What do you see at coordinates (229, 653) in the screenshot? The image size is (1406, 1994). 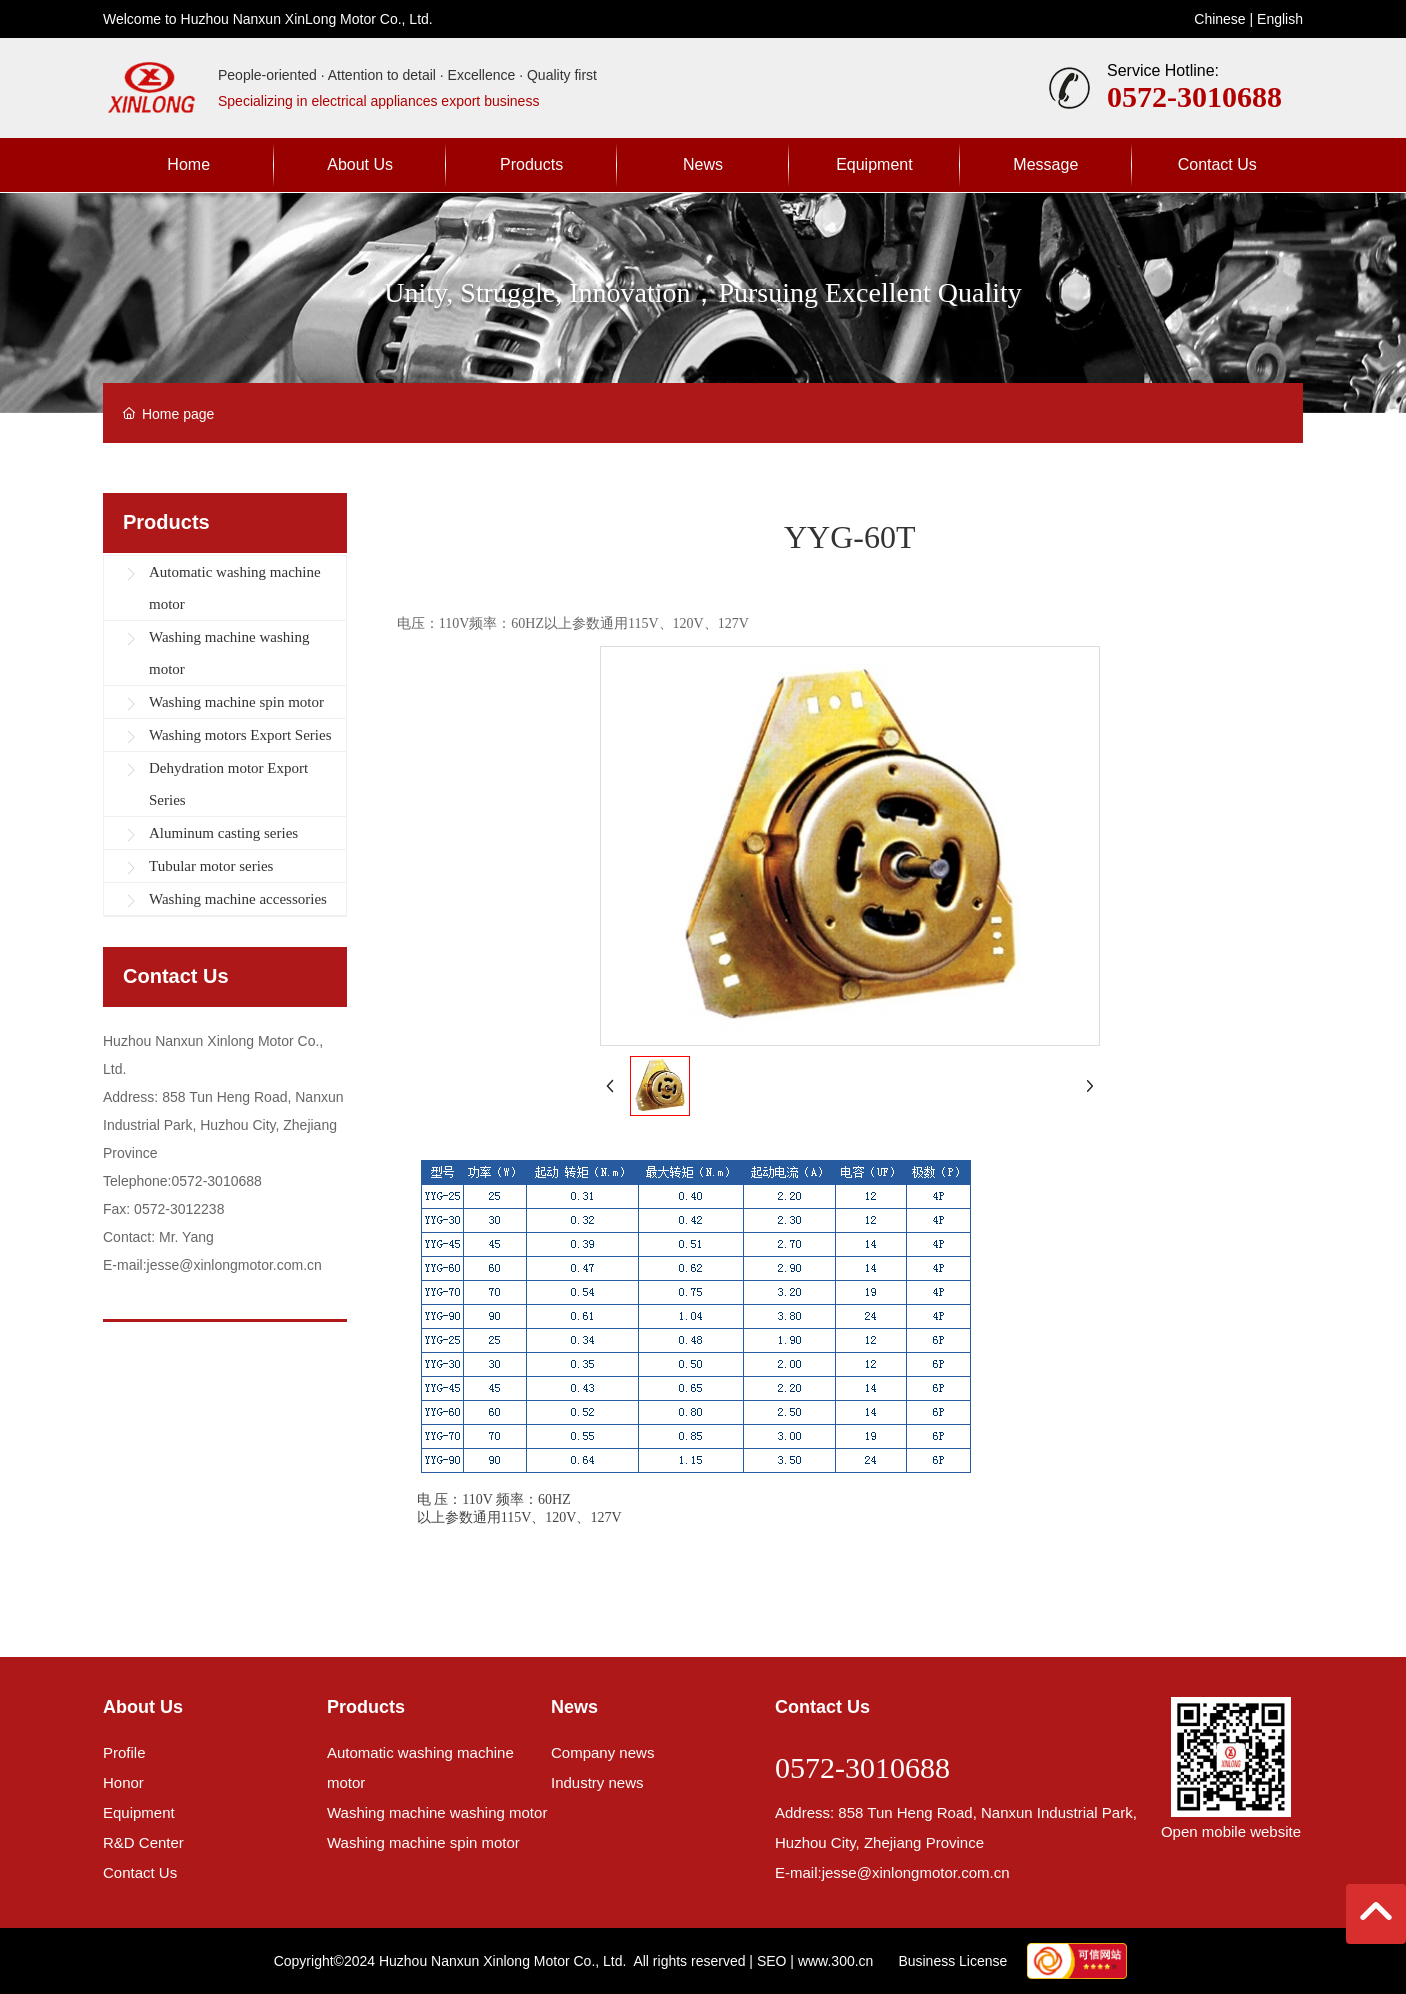 I see `Washing machine washing motor` at bounding box center [229, 653].